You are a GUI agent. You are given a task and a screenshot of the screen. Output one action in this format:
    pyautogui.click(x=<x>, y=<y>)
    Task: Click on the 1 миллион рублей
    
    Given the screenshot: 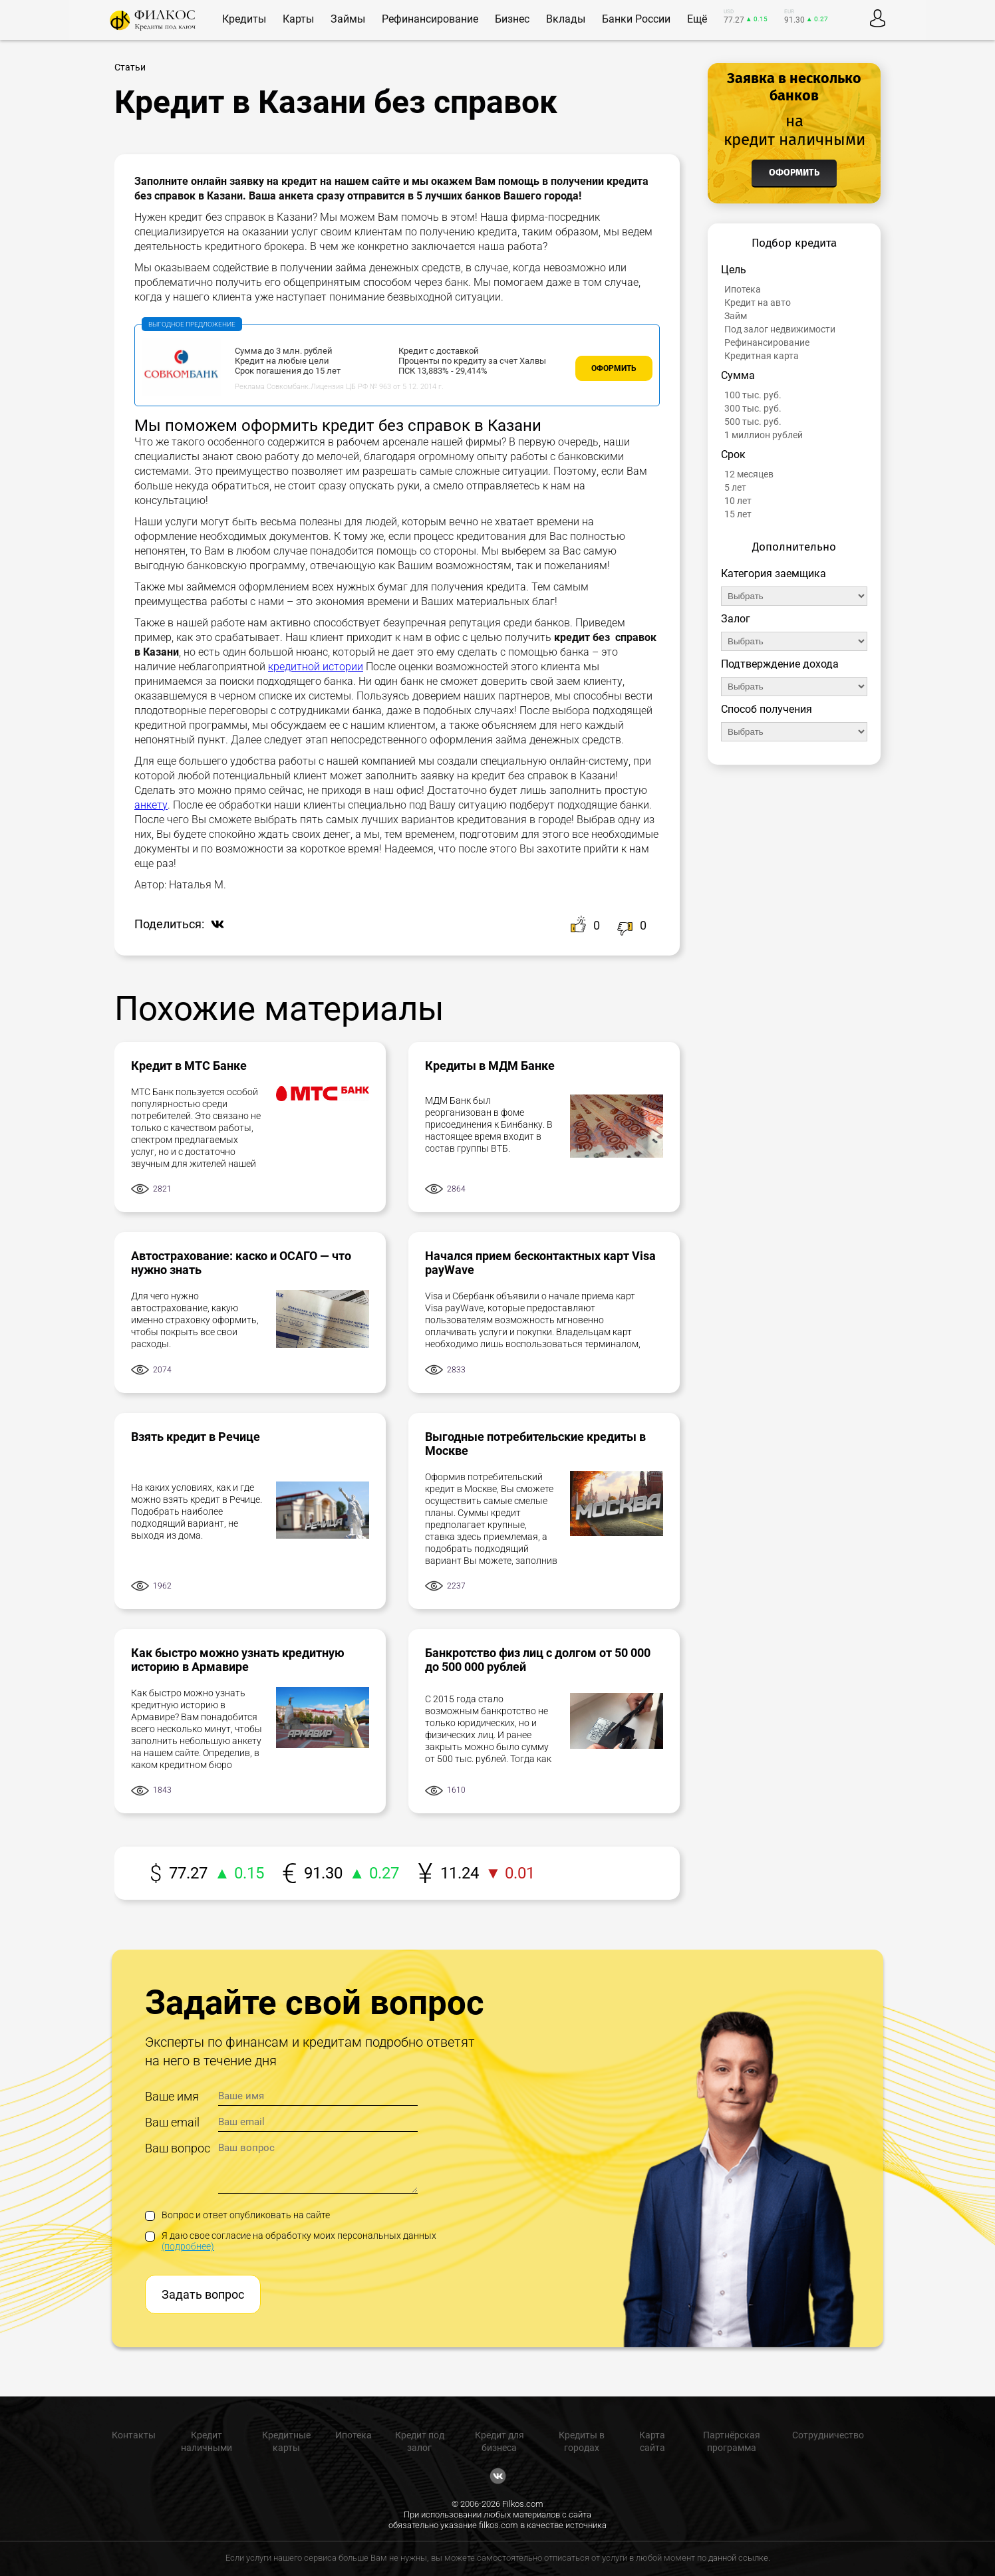 What is the action you would take?
    pyautogui.click(x=763, y=435)
    